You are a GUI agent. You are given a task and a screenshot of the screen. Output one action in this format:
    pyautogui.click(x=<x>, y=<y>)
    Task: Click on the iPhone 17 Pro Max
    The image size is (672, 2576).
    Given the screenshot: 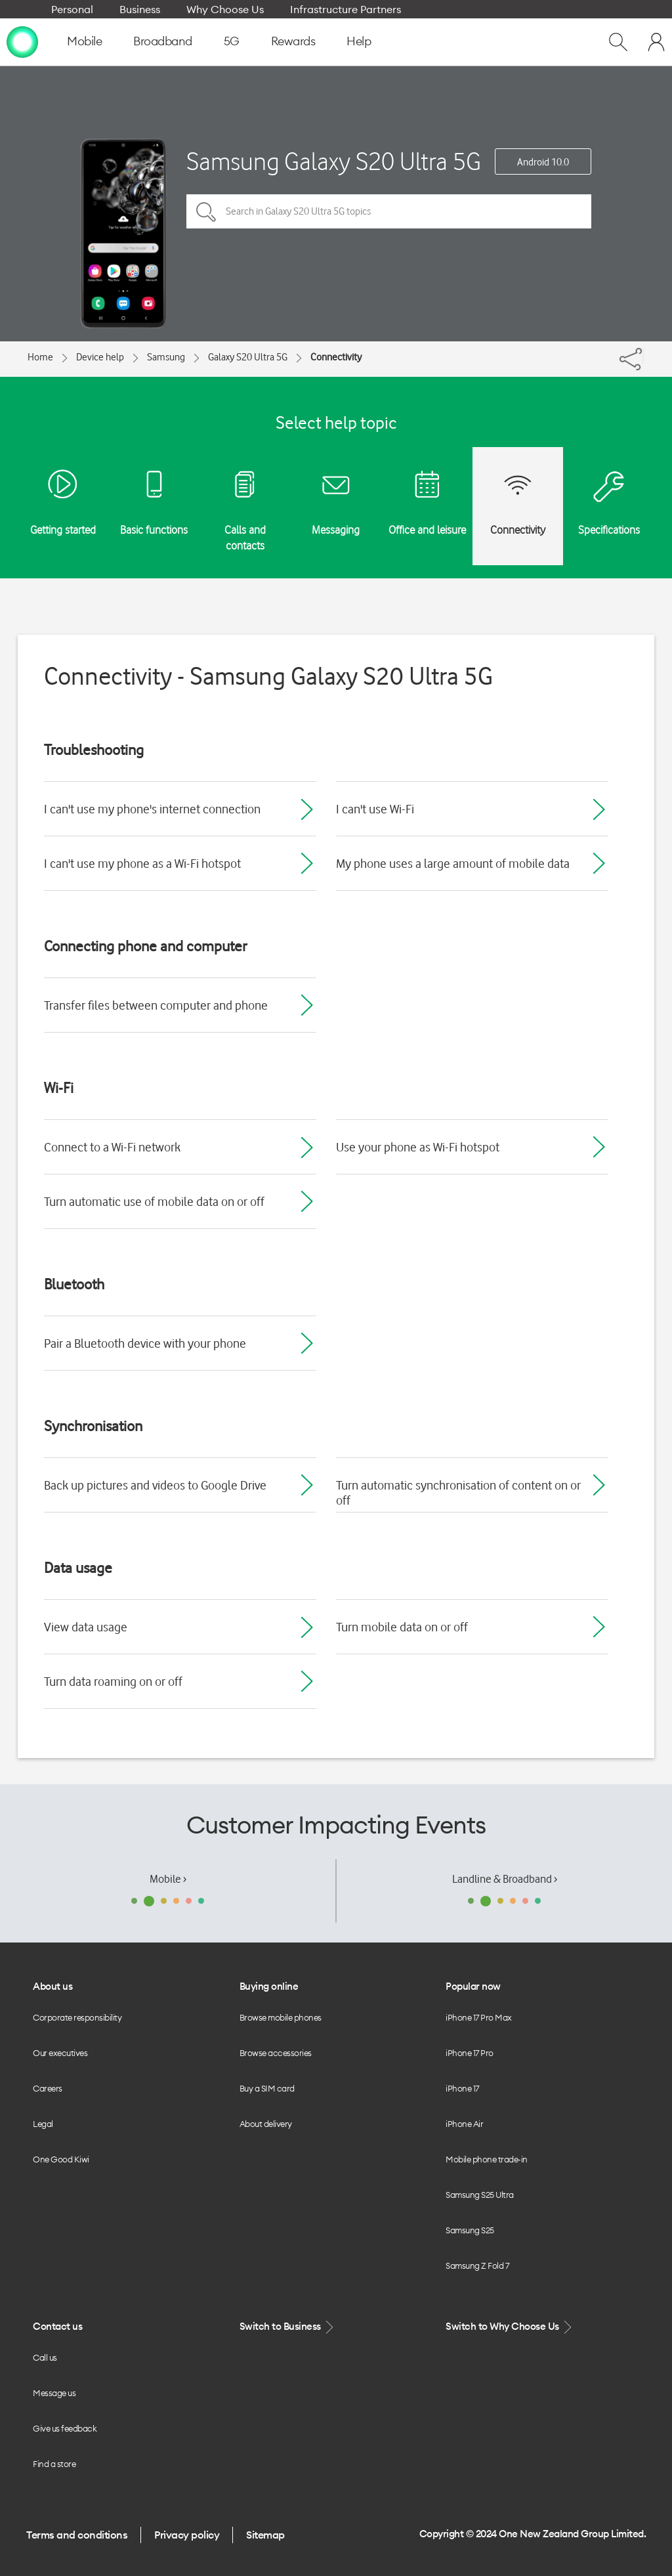 What is the action you would take?
    pyautogui.click(x=479, y=2017)
    